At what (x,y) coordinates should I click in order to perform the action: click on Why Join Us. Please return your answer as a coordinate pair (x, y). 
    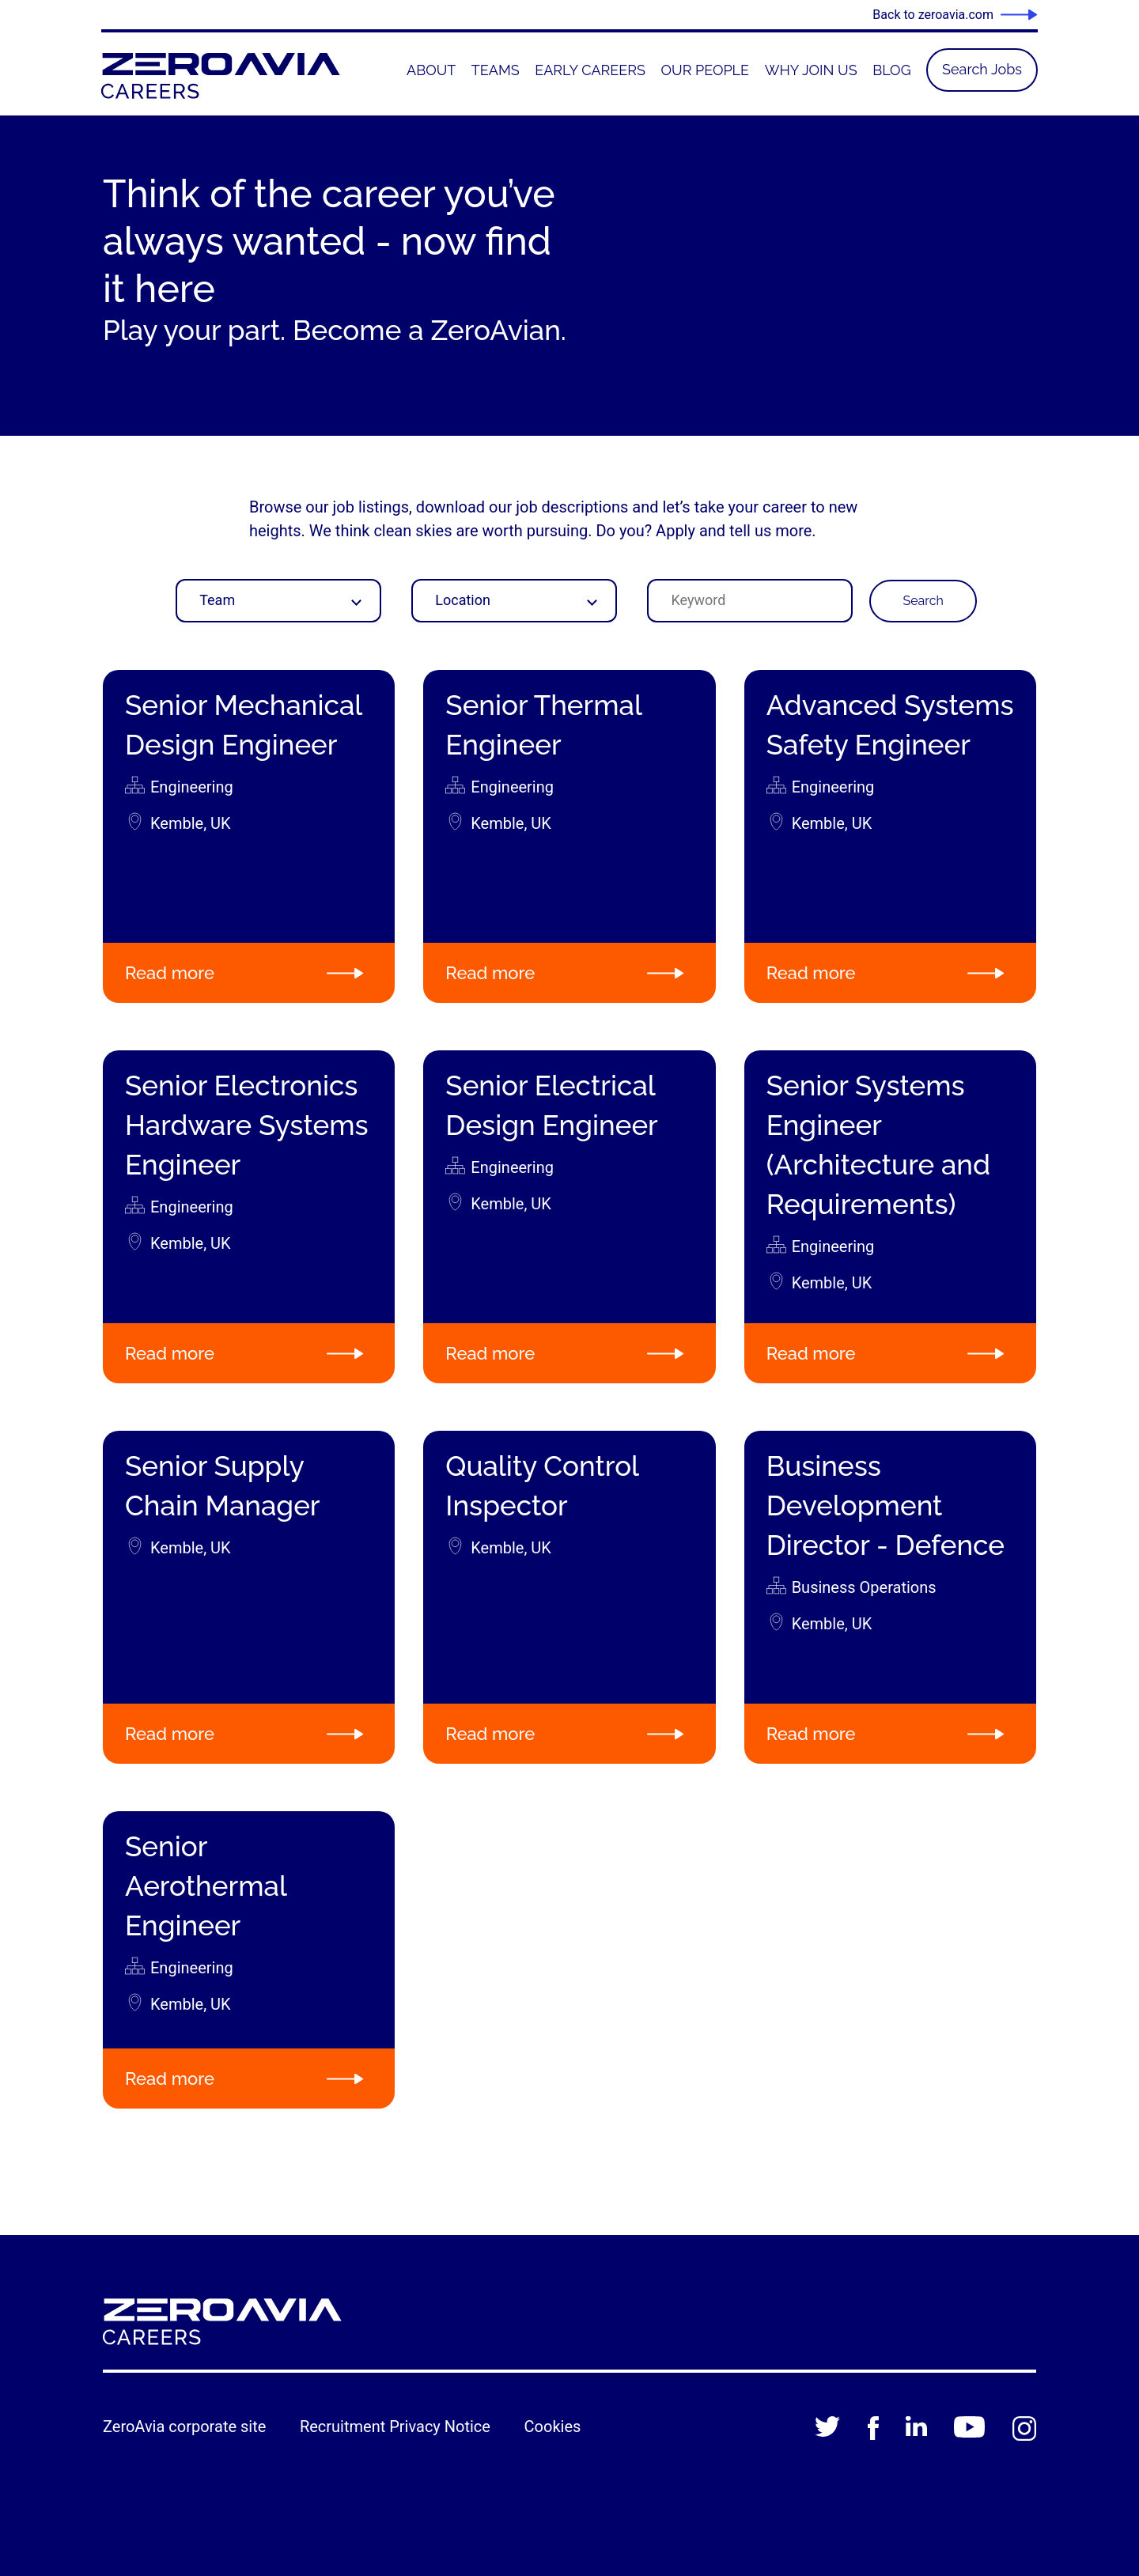
    Looking at the image, I should click on (811, 70).